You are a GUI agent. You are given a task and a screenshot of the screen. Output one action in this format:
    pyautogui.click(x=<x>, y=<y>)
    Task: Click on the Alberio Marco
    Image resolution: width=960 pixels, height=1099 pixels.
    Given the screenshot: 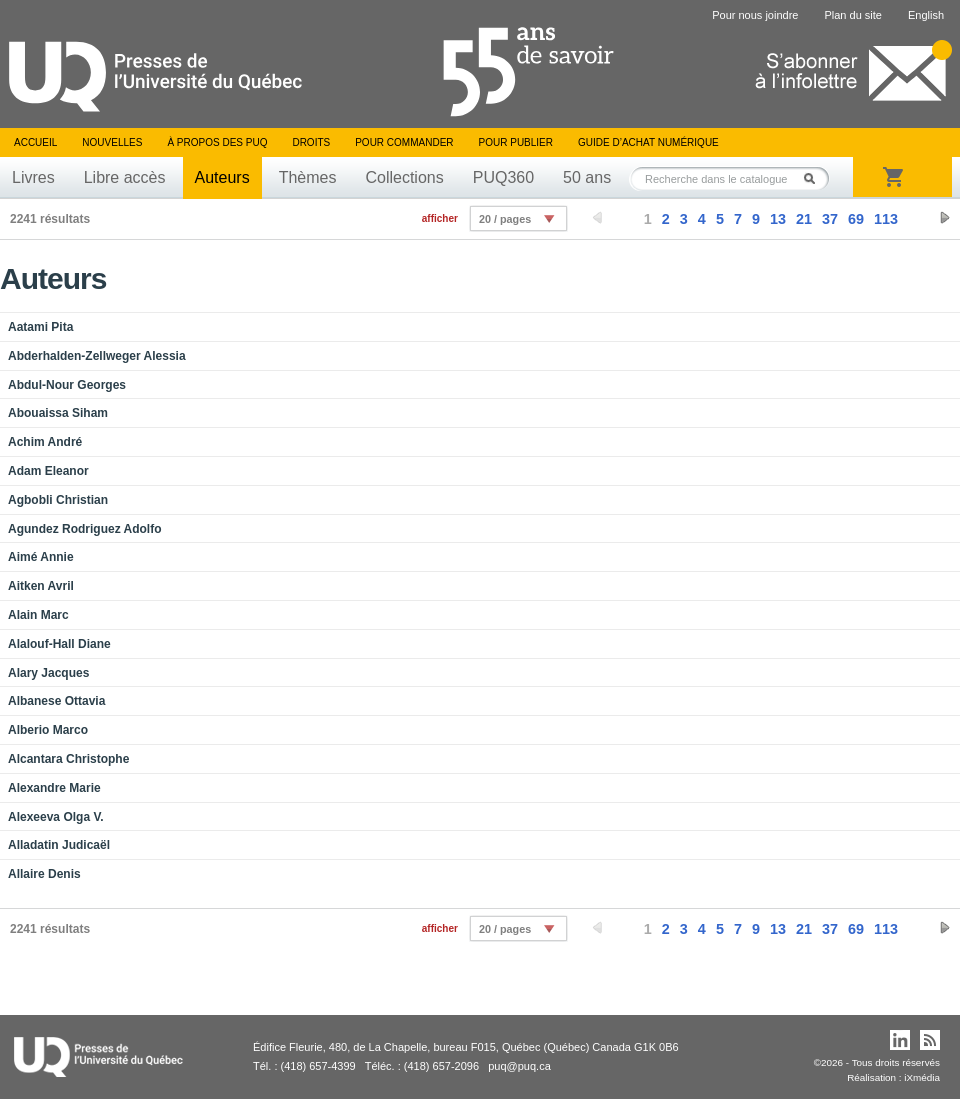 What is the action you would take?
    pyautogui.click(x=48, y=730)
    